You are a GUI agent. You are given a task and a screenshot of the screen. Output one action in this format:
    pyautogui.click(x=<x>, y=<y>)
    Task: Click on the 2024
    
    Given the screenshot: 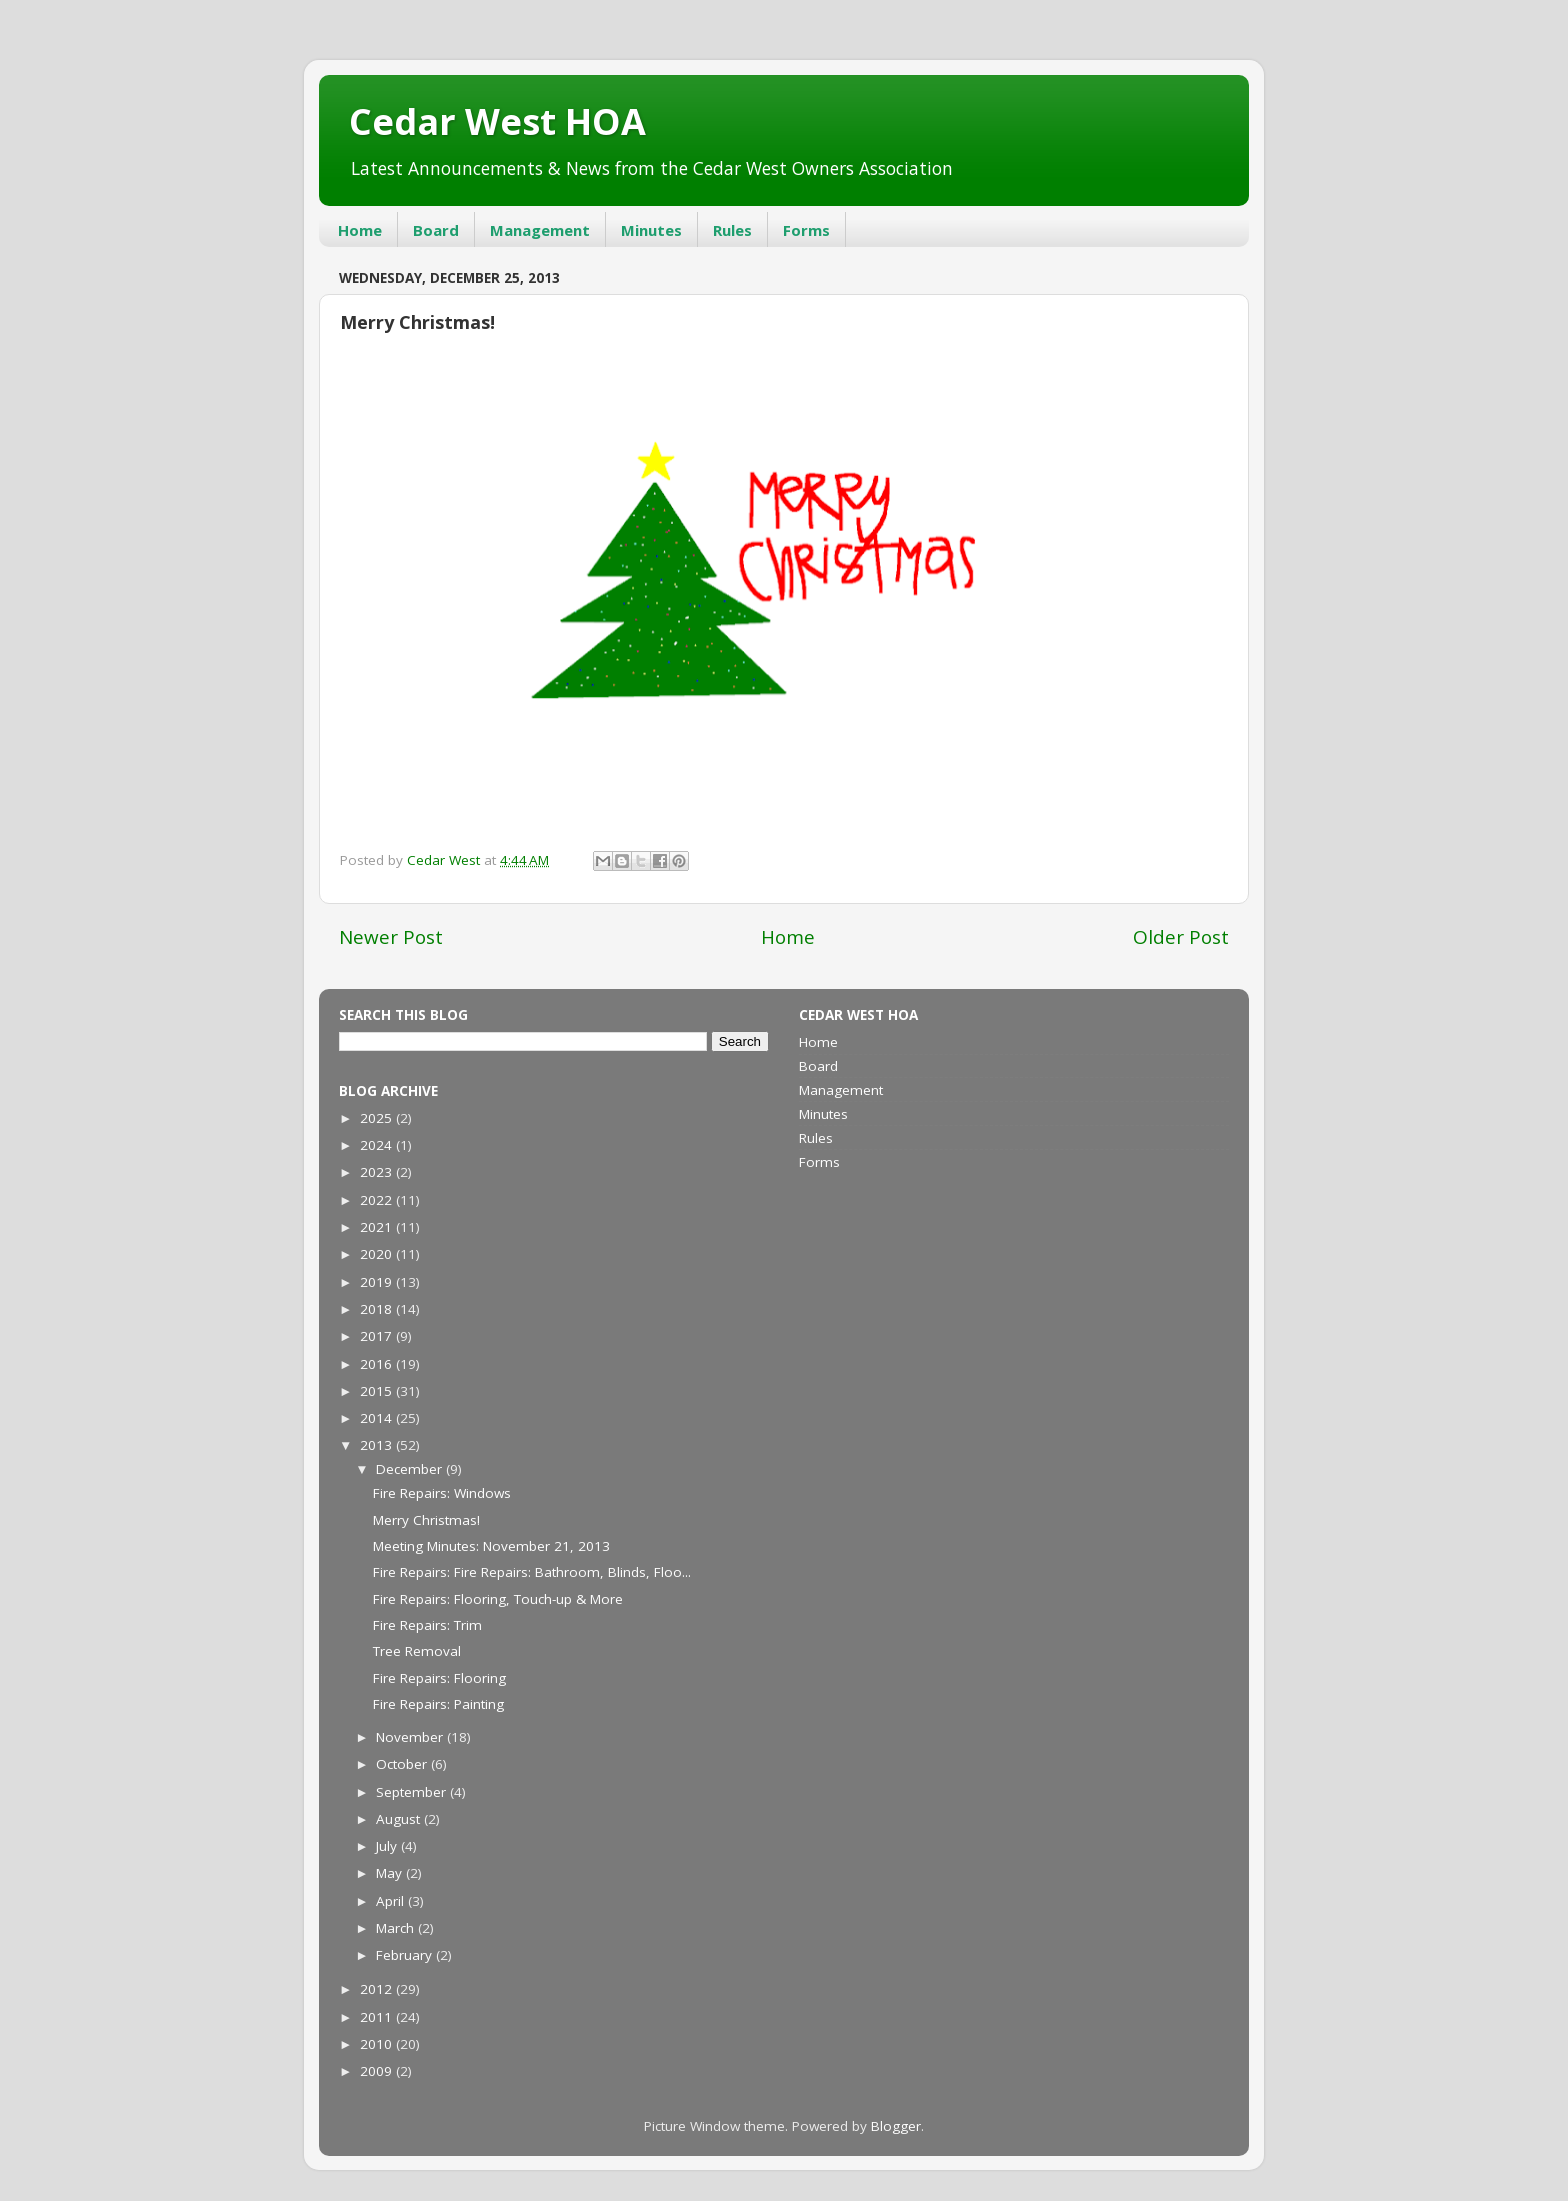 What is the action you would take?
    pyautogui.click(x=378, y=1145)
    